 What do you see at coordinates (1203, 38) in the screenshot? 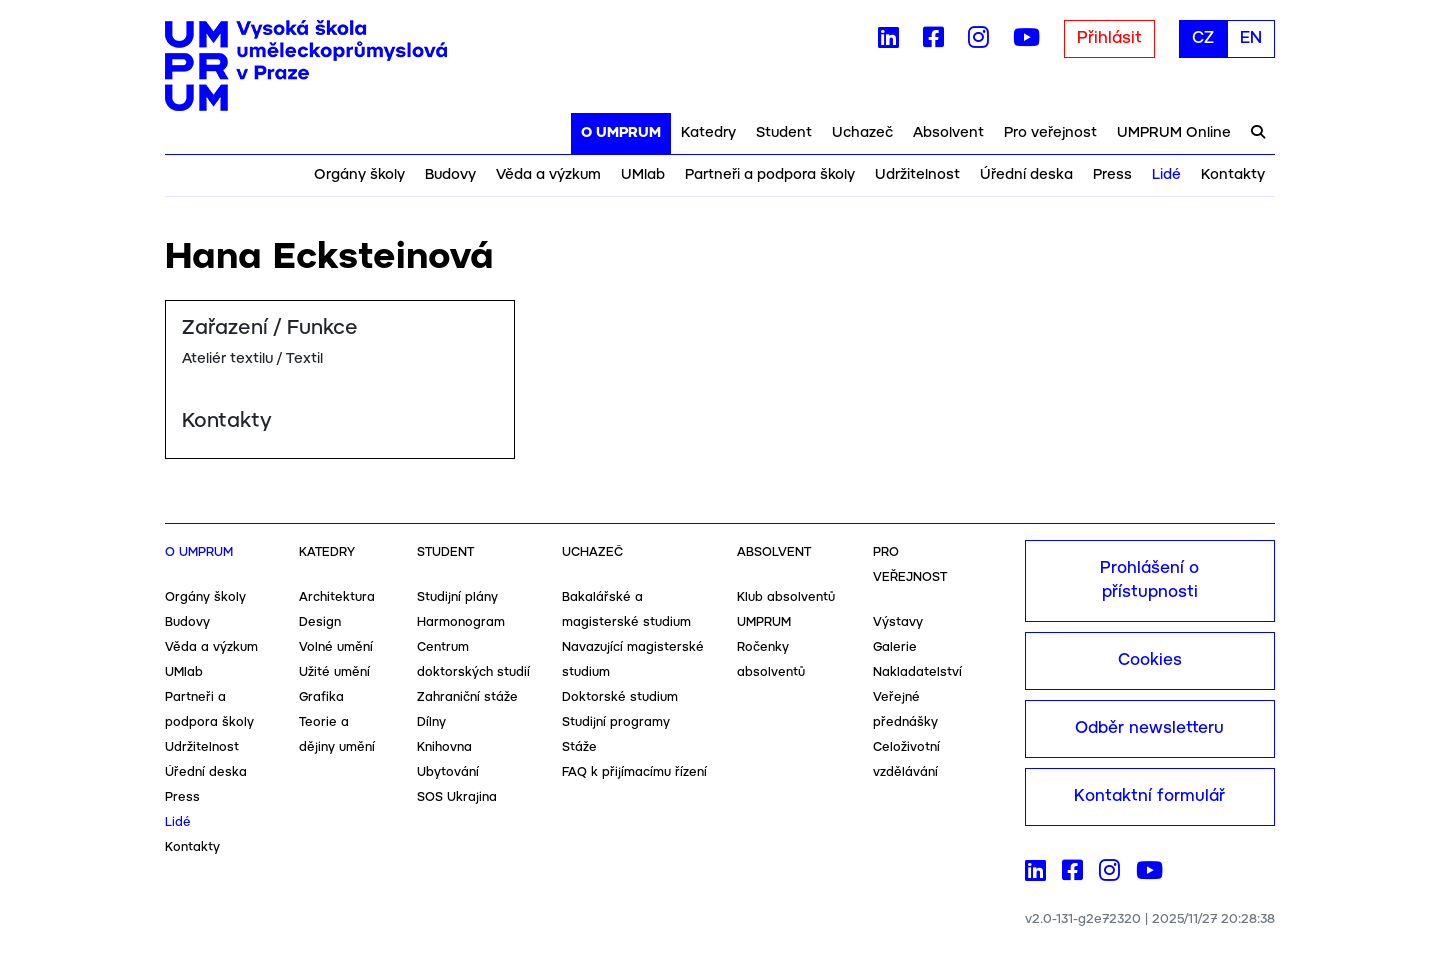
I see `CZ` at bounding box center [1203, 38].